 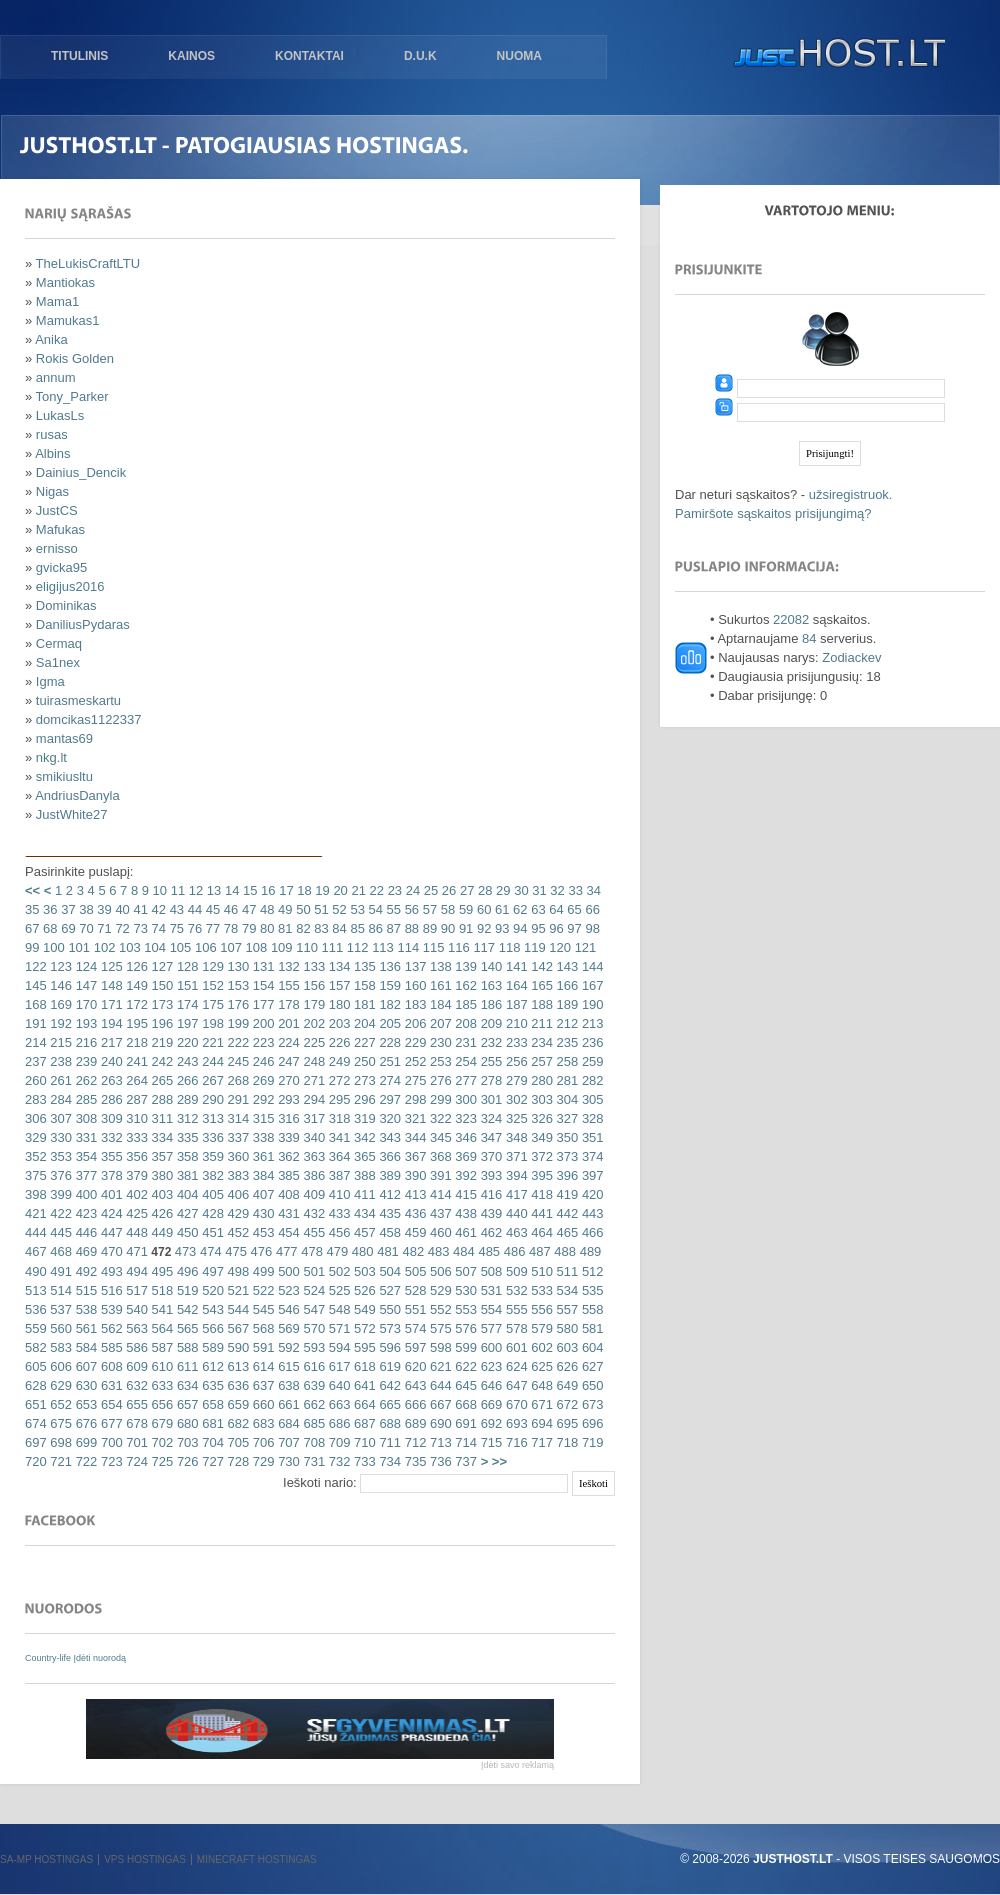 I want to click on 83, so click(x=320, y=928).